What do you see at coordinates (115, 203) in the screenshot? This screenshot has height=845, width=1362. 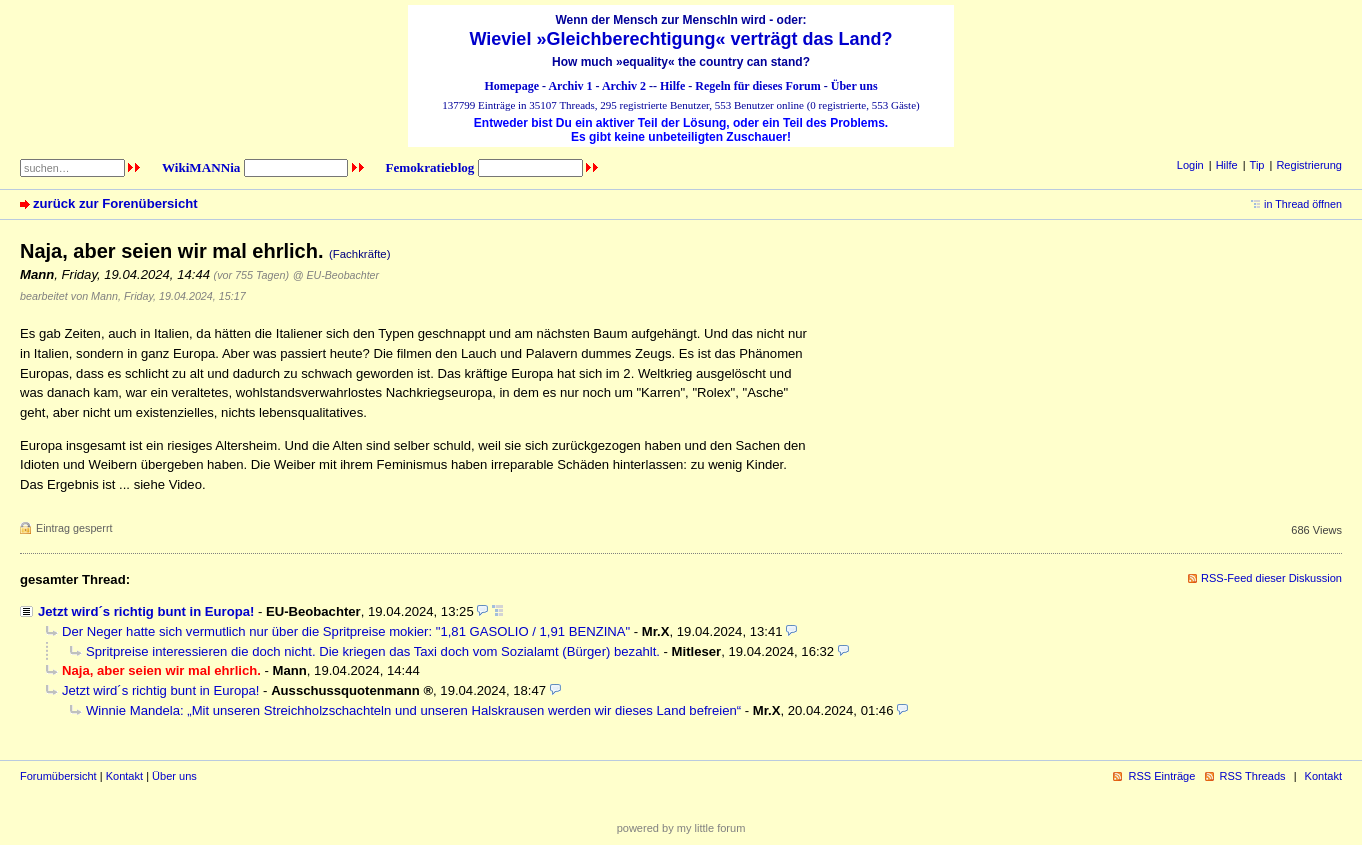 I see `zurück zur Forenübersicht` at bounding box center [115, 203].